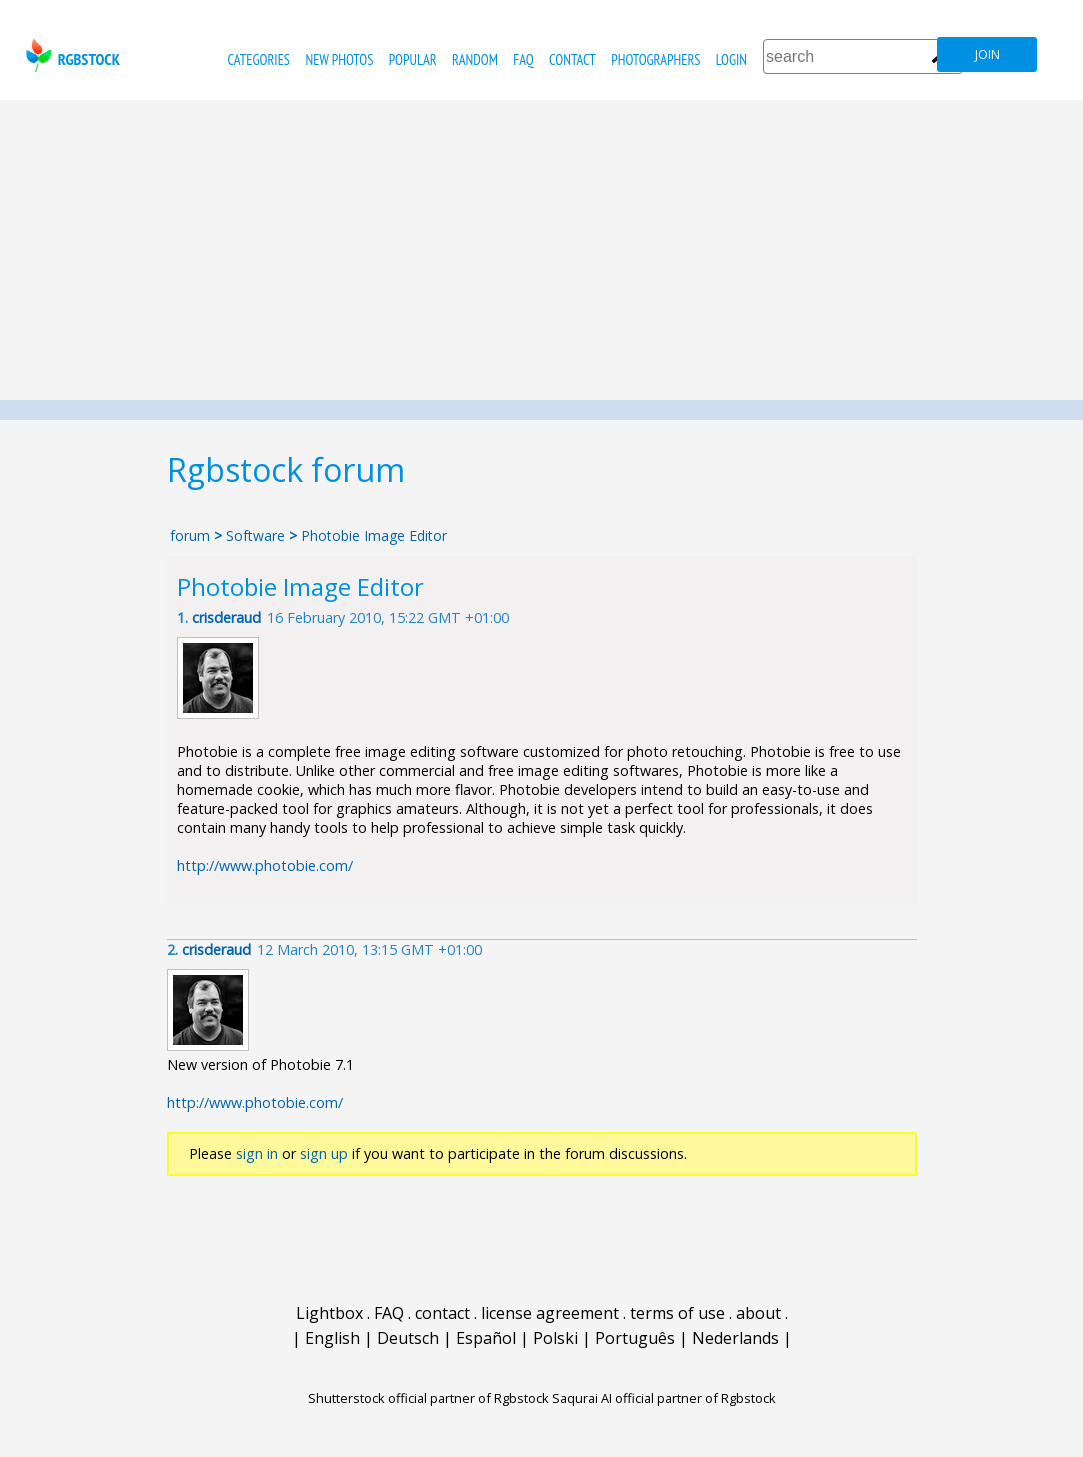 The height and width of the screenshot is (1457, 1083). What do you see at coordinates (523, 59) in the screenshot?
I see `FAQ` at bounding box center [523, 59].